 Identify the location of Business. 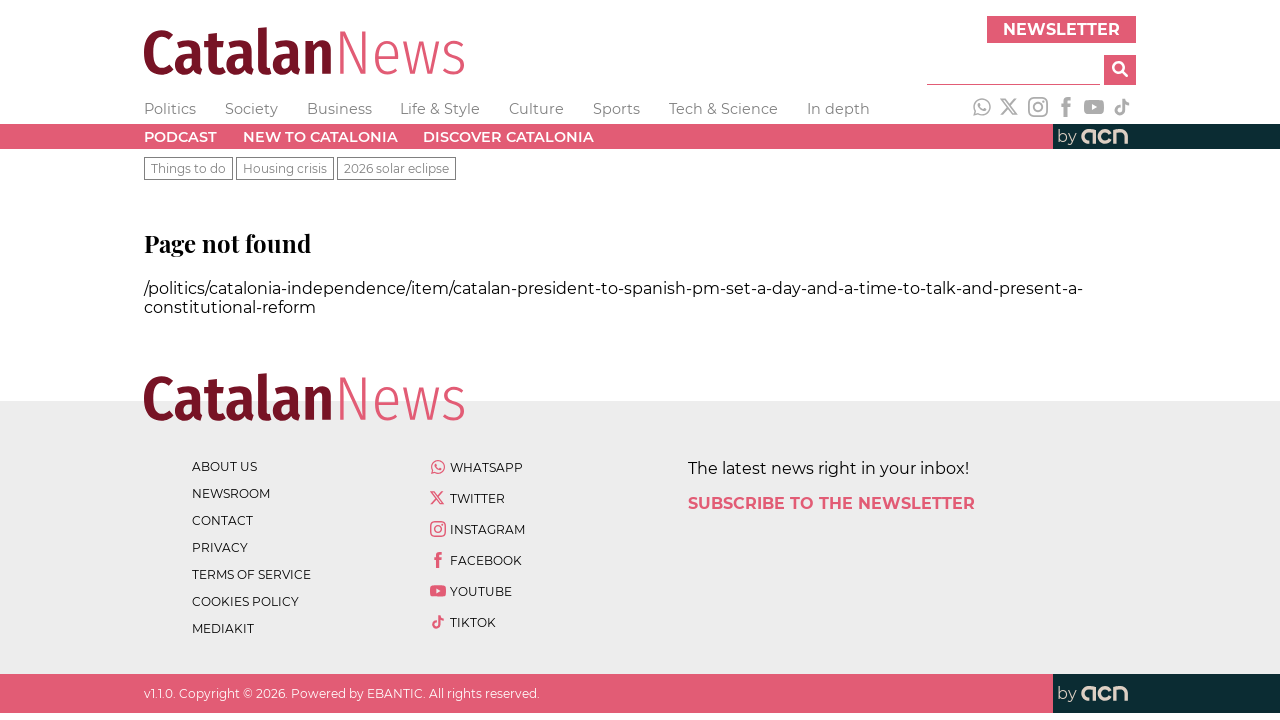
(339, 109).